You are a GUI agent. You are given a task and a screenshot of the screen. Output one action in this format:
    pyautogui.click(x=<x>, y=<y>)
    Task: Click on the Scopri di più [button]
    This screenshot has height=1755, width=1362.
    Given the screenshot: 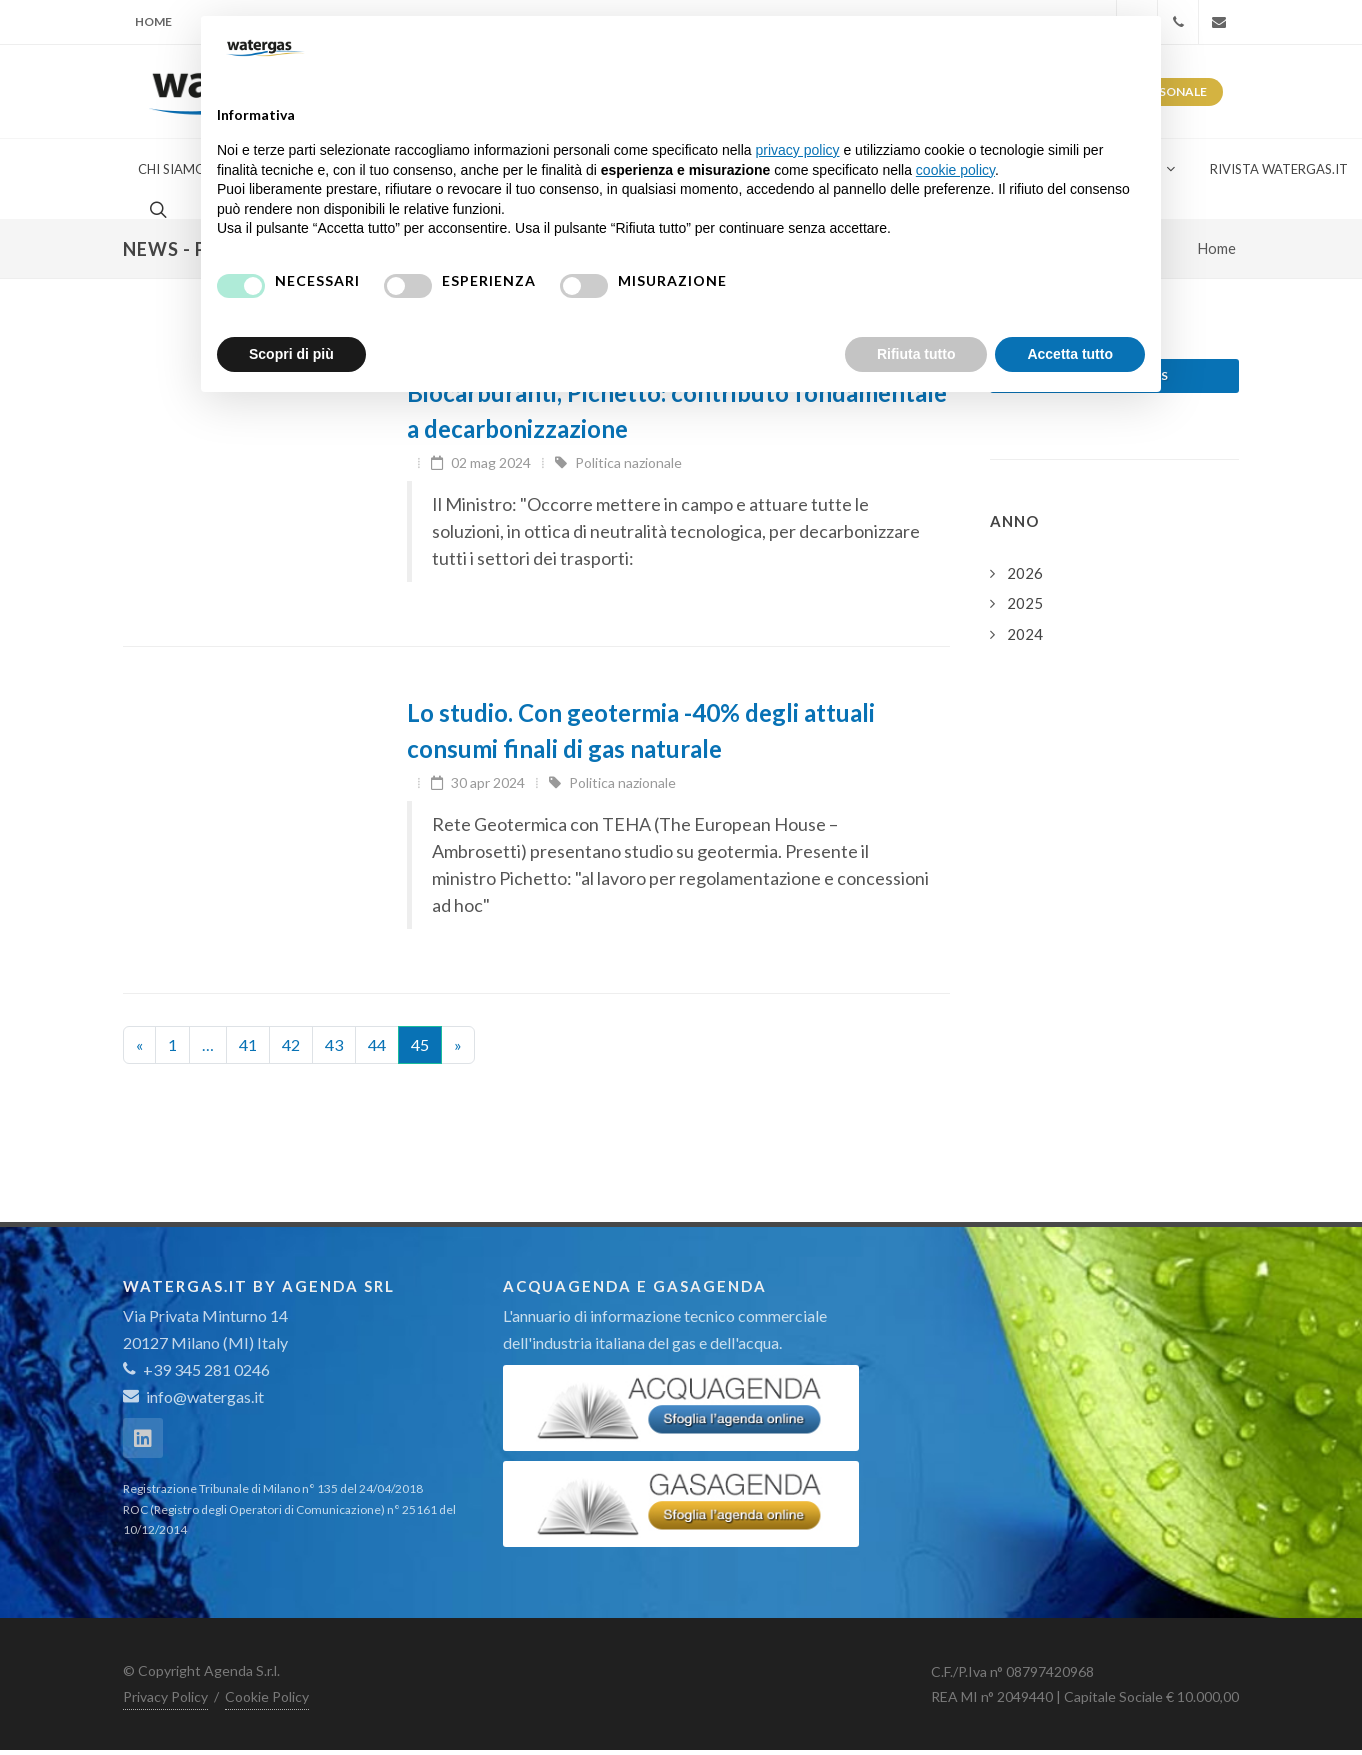 What is the action you would take?
    pyautogui.click(x=291, y=354)
    